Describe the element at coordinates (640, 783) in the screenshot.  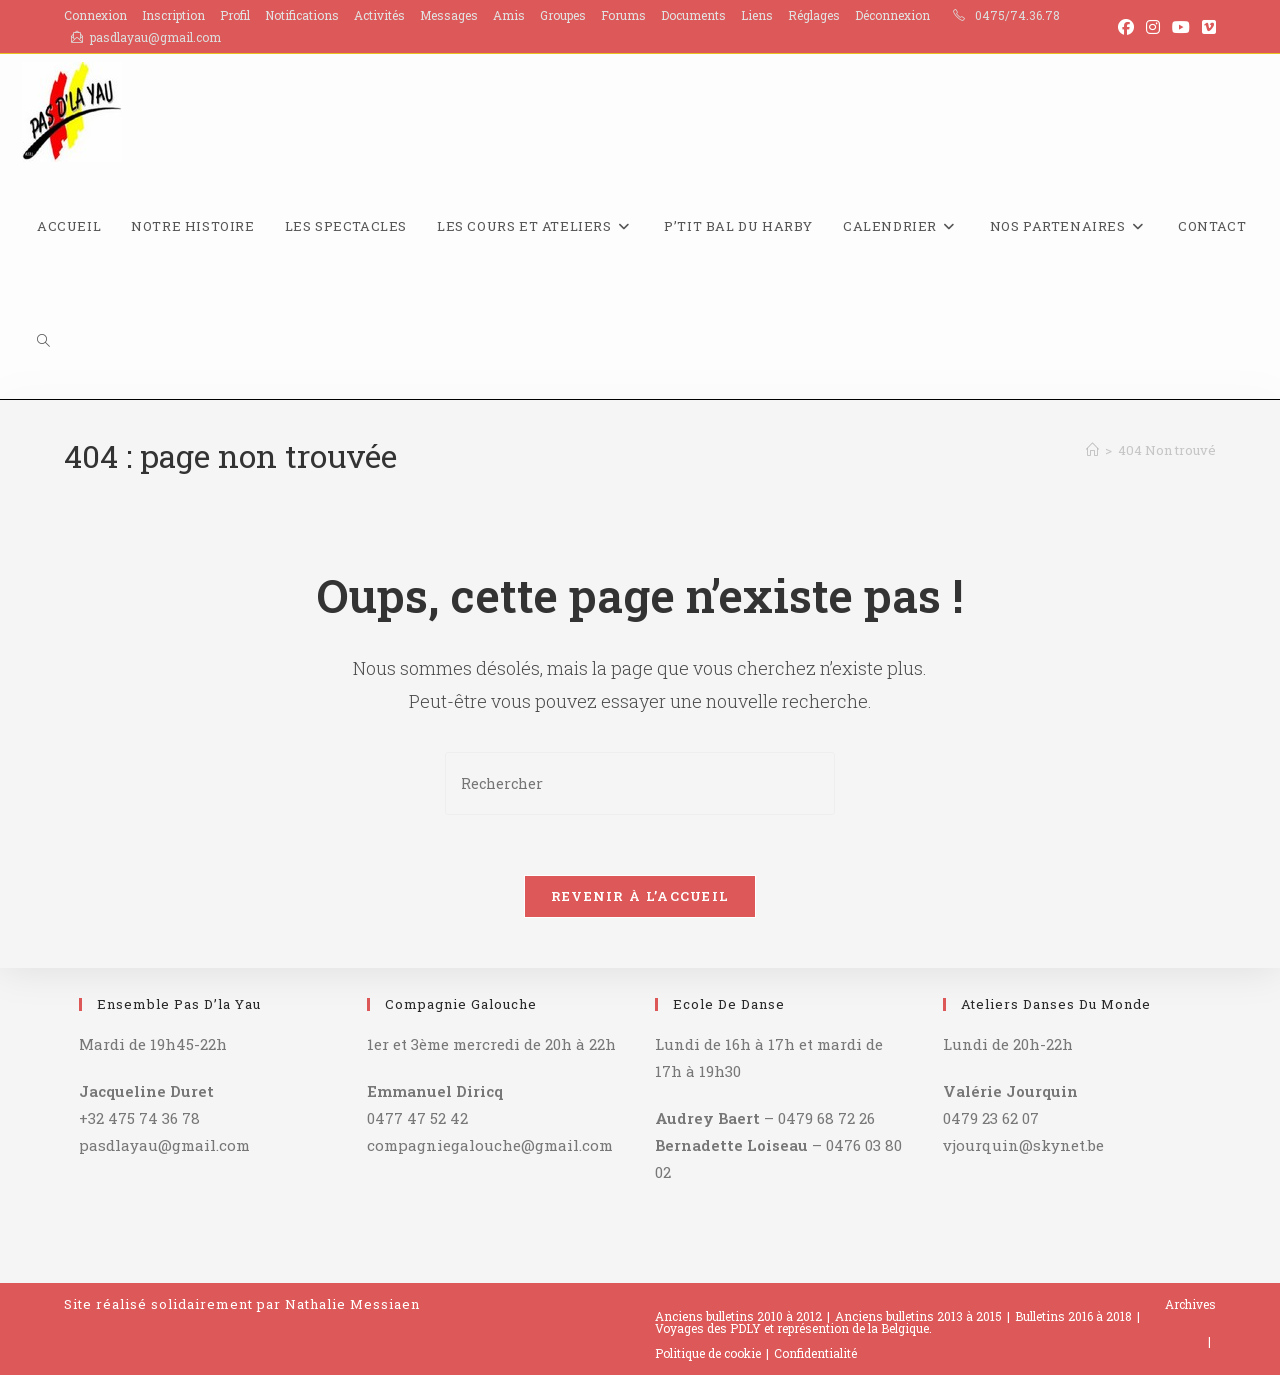
I see `[Insérer une requête de recherche]` at that location.